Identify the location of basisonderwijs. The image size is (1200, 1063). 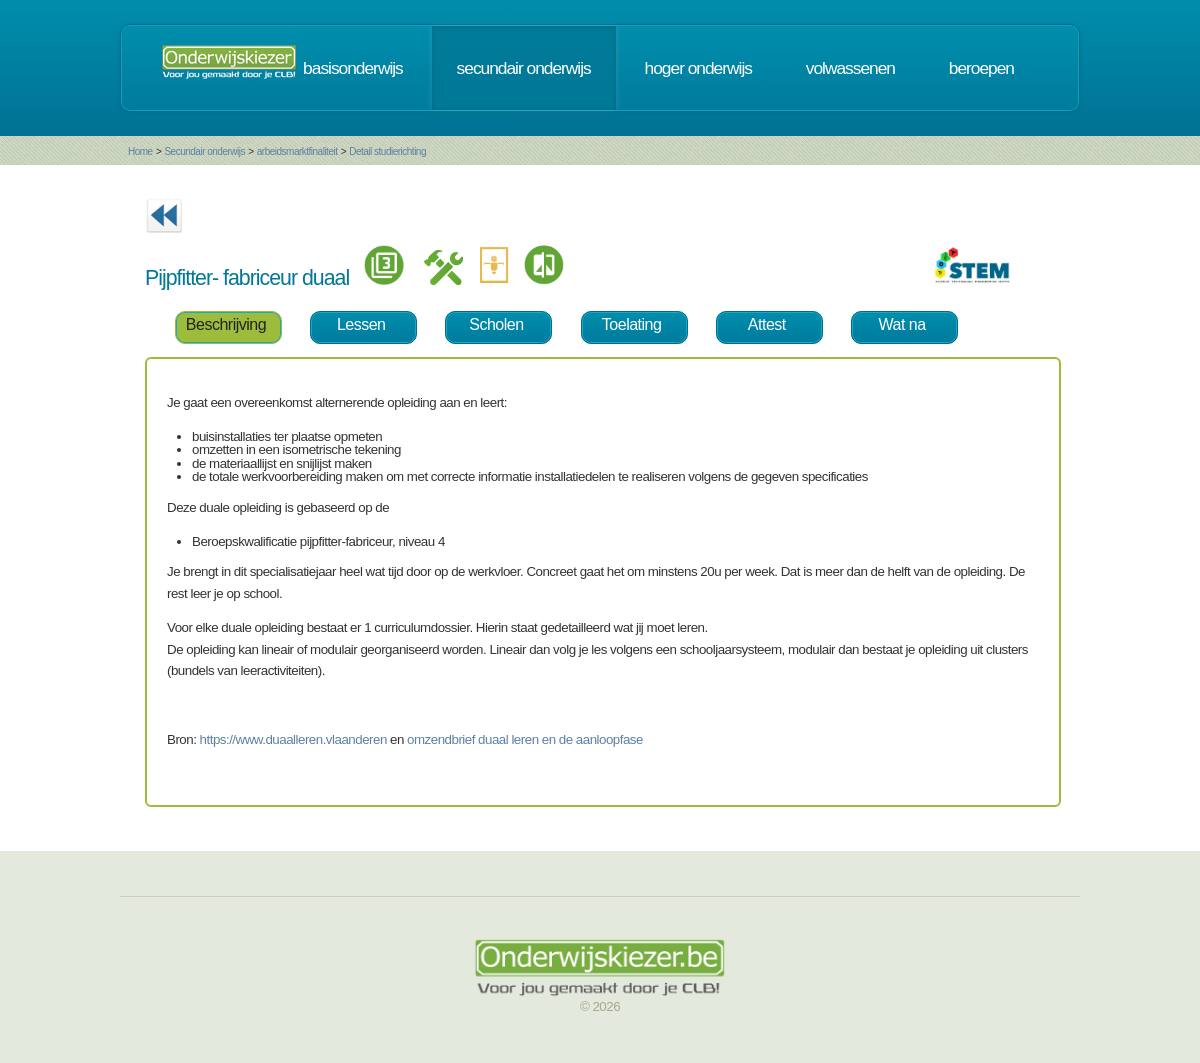
(353, 68).